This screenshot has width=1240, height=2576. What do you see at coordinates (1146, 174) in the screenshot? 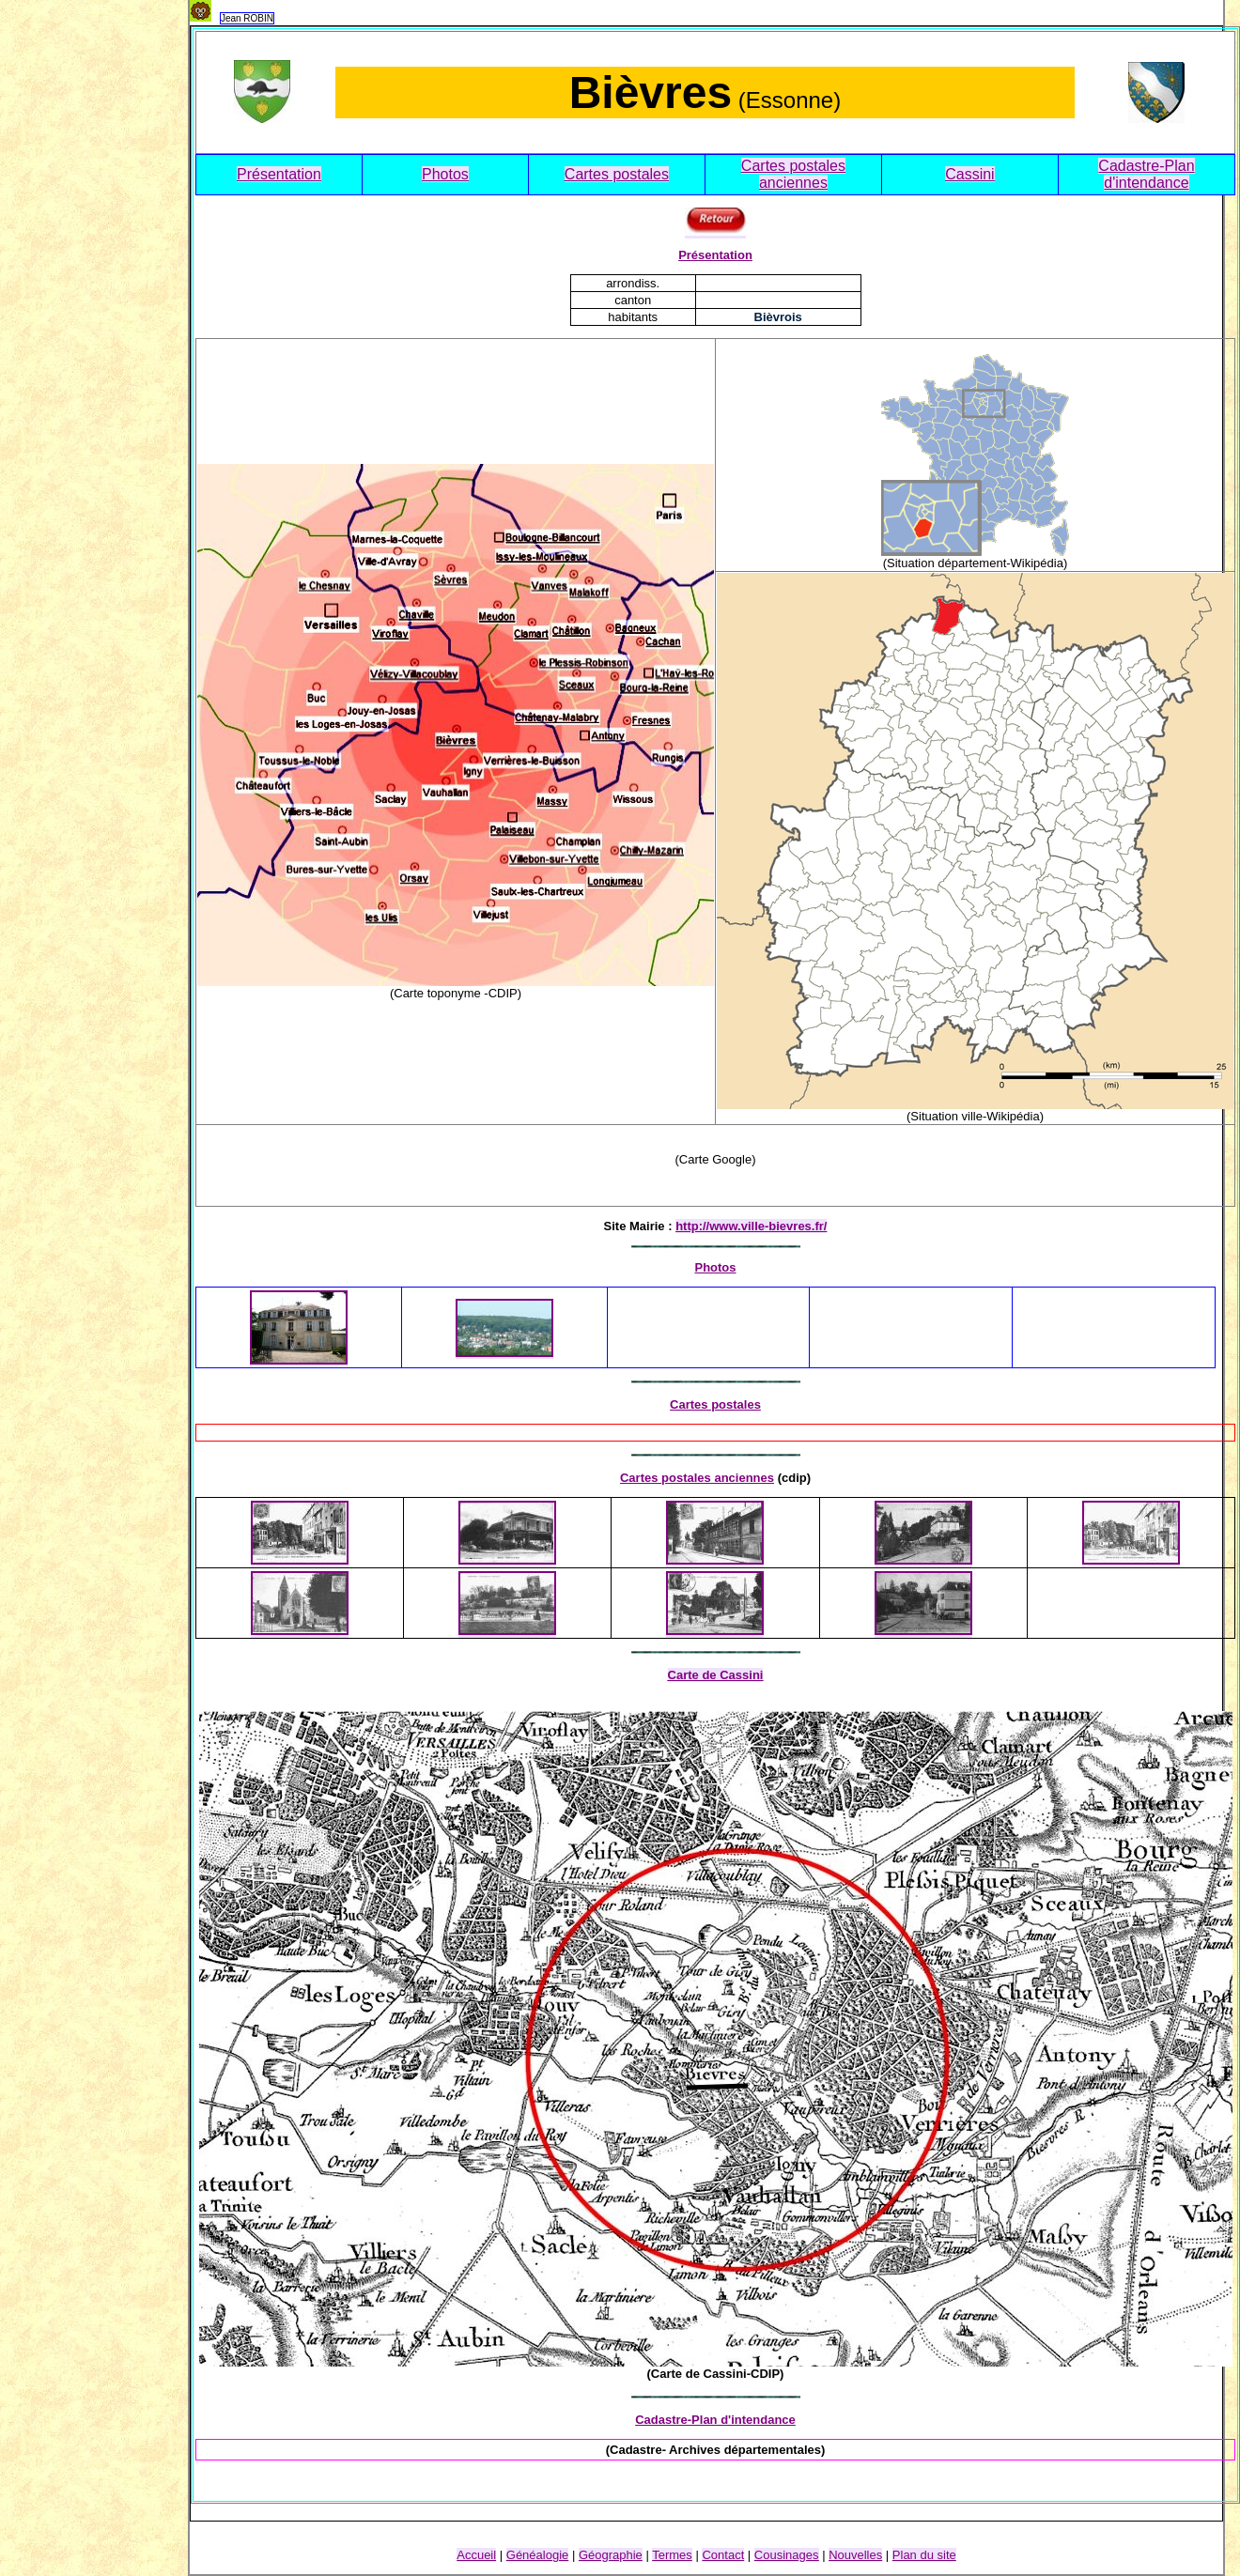
I see `Cadastre-Plan d'intendance` at bounding box center [1146, 174].